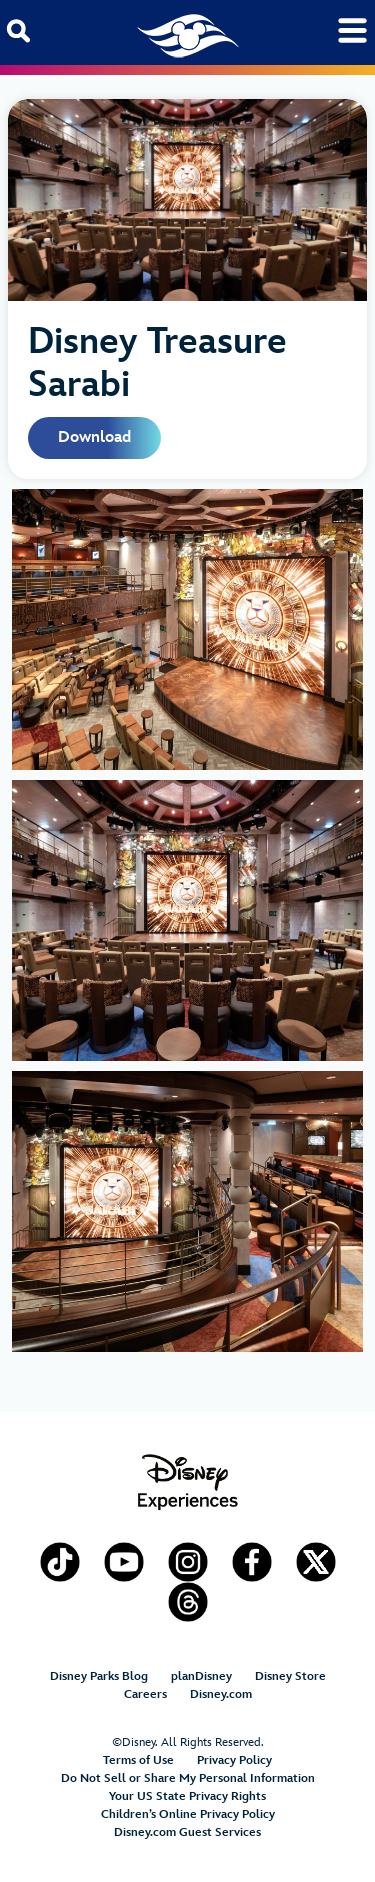 The width and height of the screenshot is (375, 1882). What do you see at coordinates (99, 1676) in the screenshot?
I see `Disney Parks Blog` at bounding box center [99, 1676].